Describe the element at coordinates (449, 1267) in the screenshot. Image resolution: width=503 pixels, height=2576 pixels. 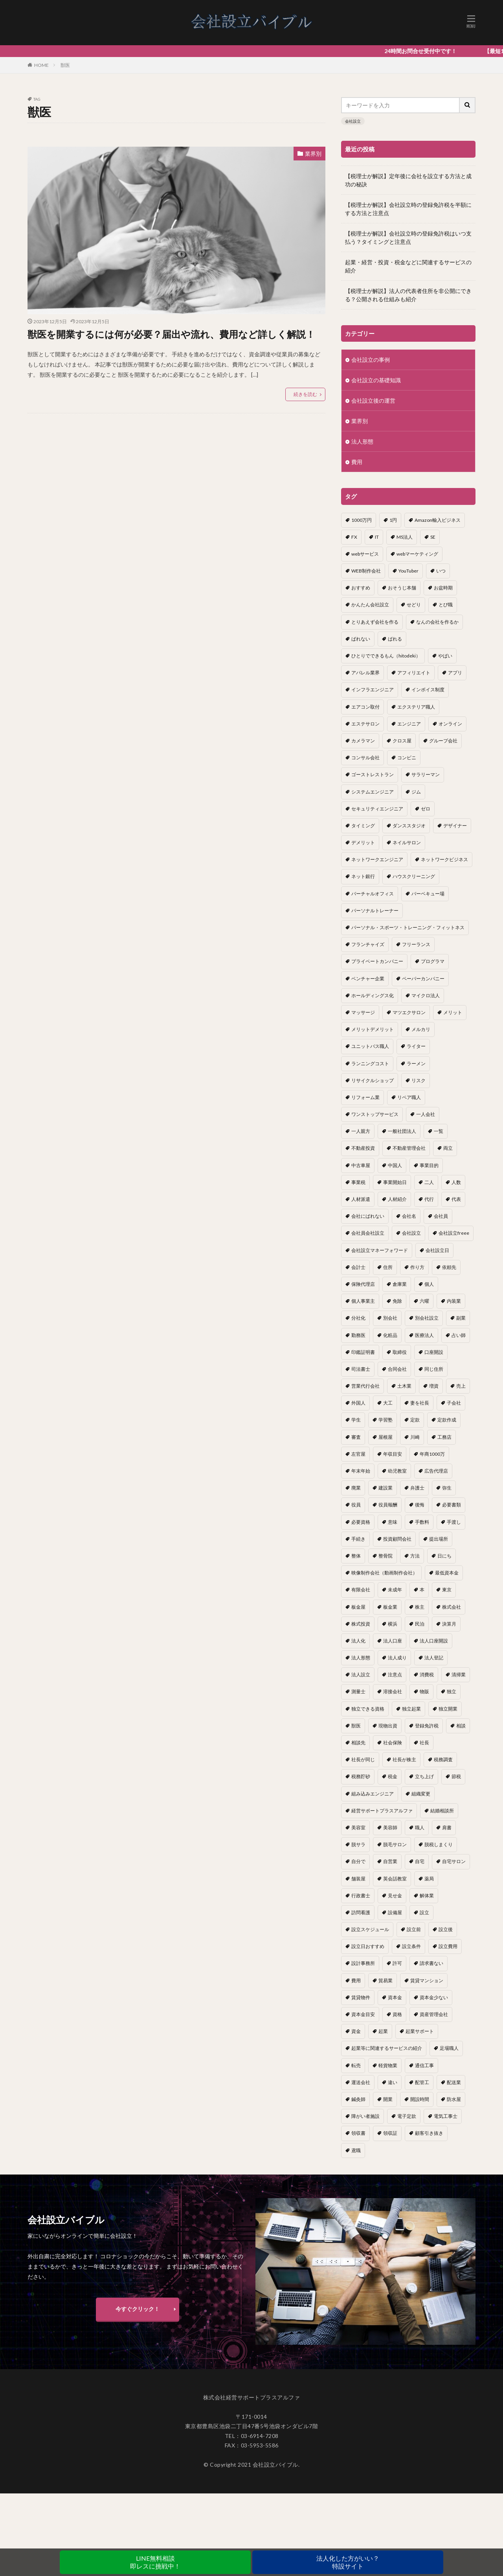
I see `依頼先 [依頼先 (3個の項目)]` at that location.